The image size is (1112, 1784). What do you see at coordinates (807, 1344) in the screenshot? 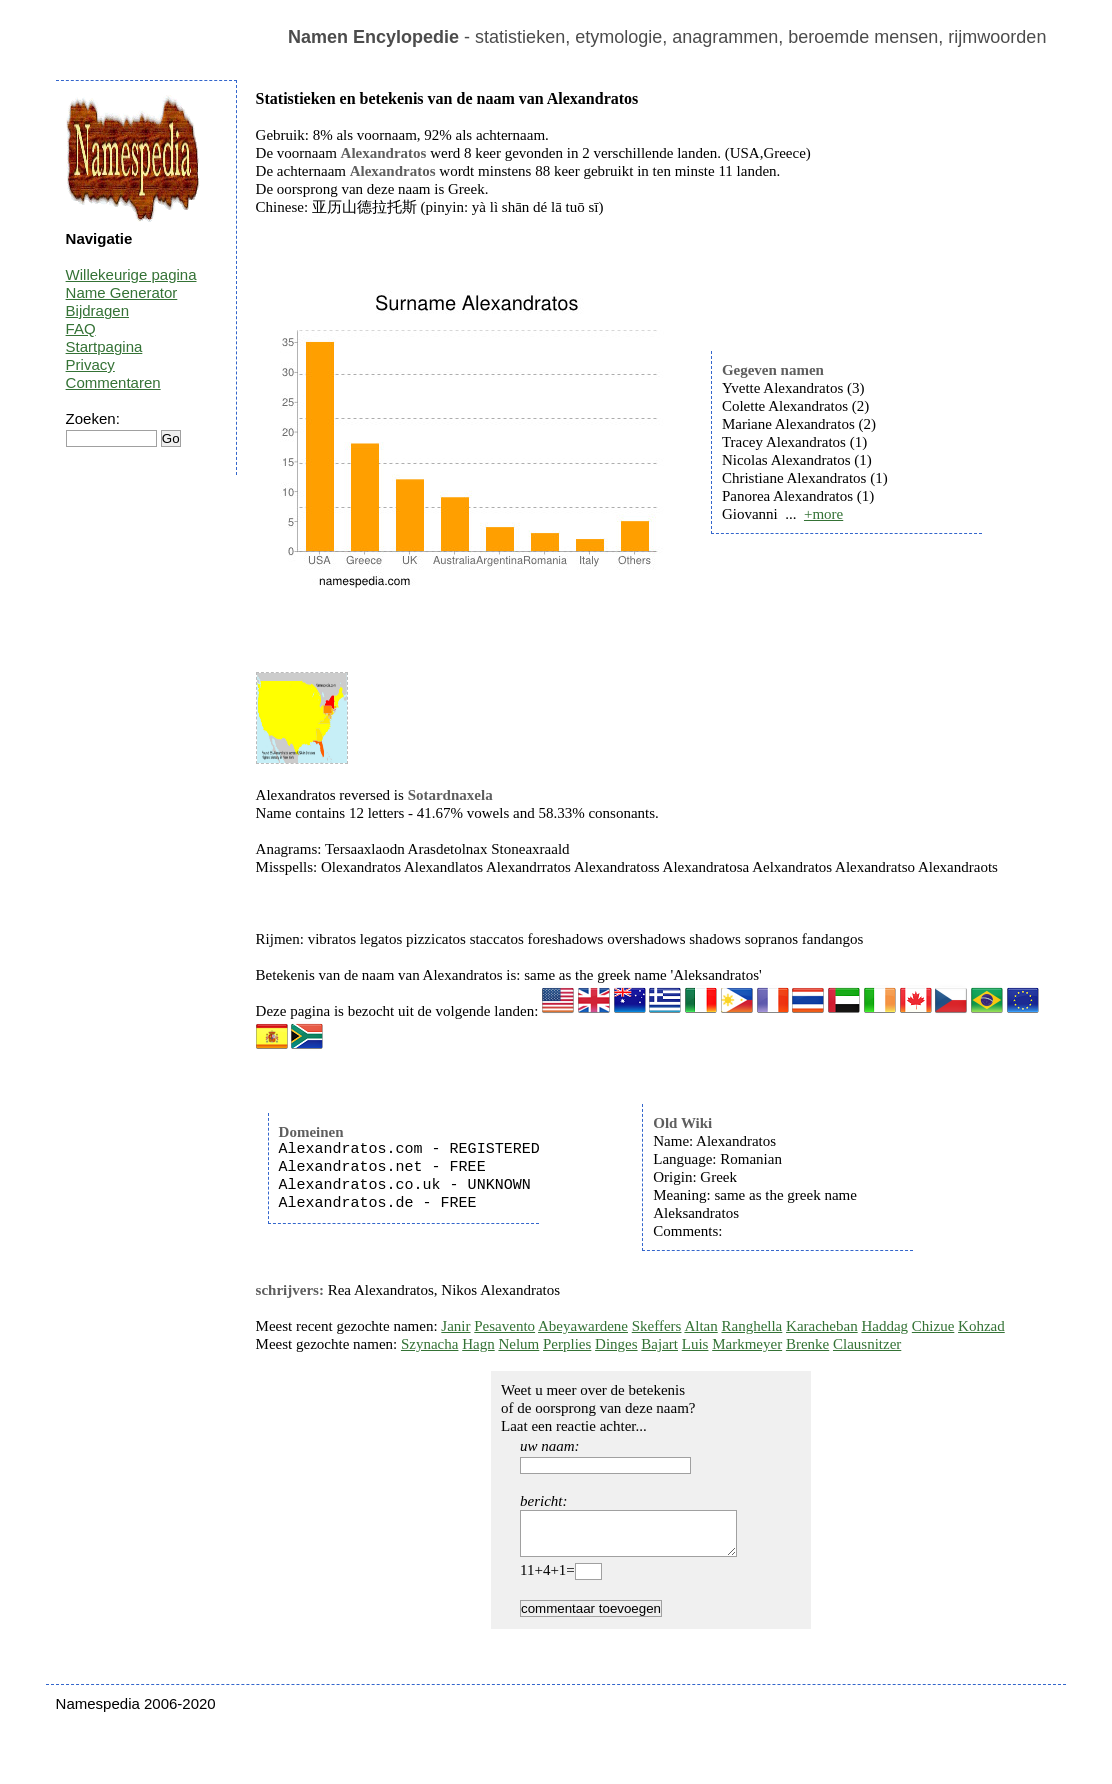
I see `Brenke` at bounding box center [807, 1344].